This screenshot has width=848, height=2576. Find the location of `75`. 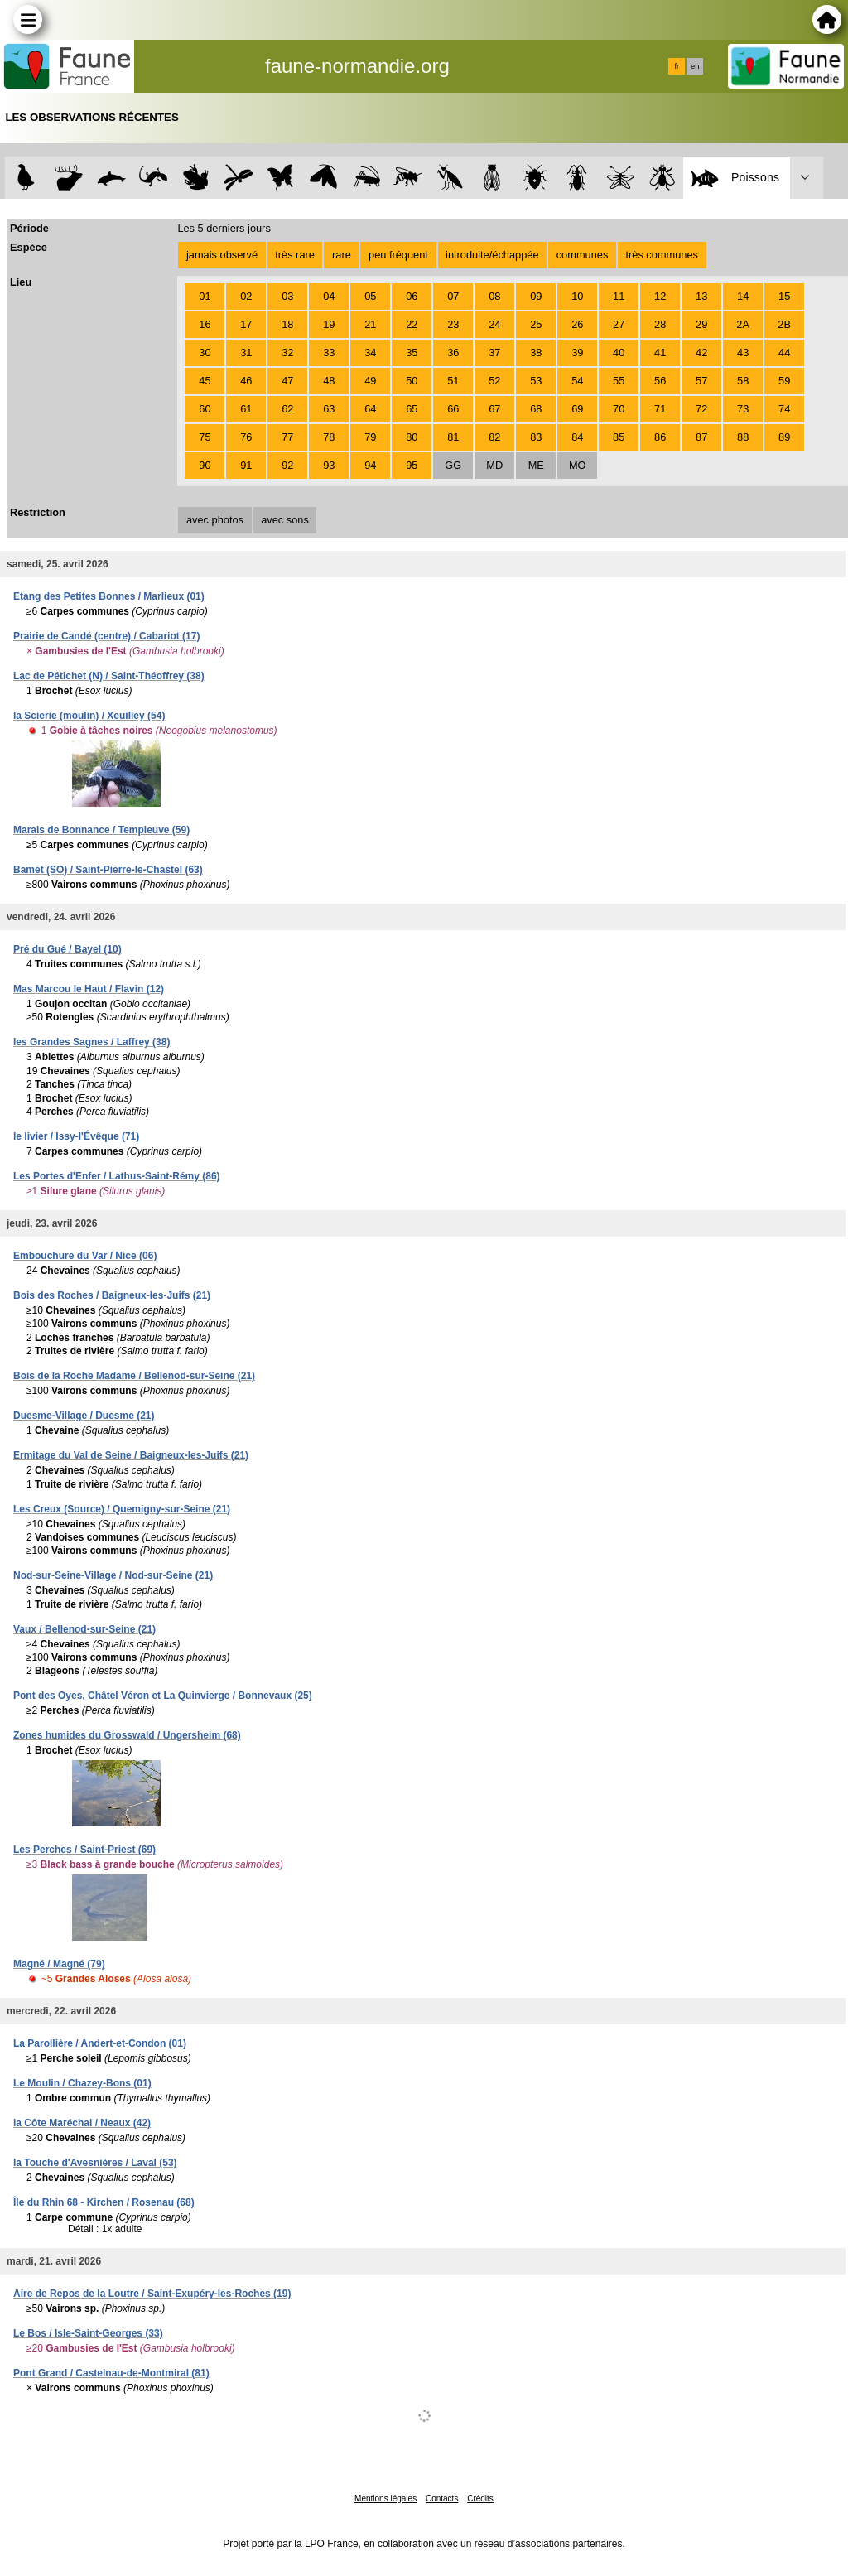

75 is located at coordinates (204, 437).